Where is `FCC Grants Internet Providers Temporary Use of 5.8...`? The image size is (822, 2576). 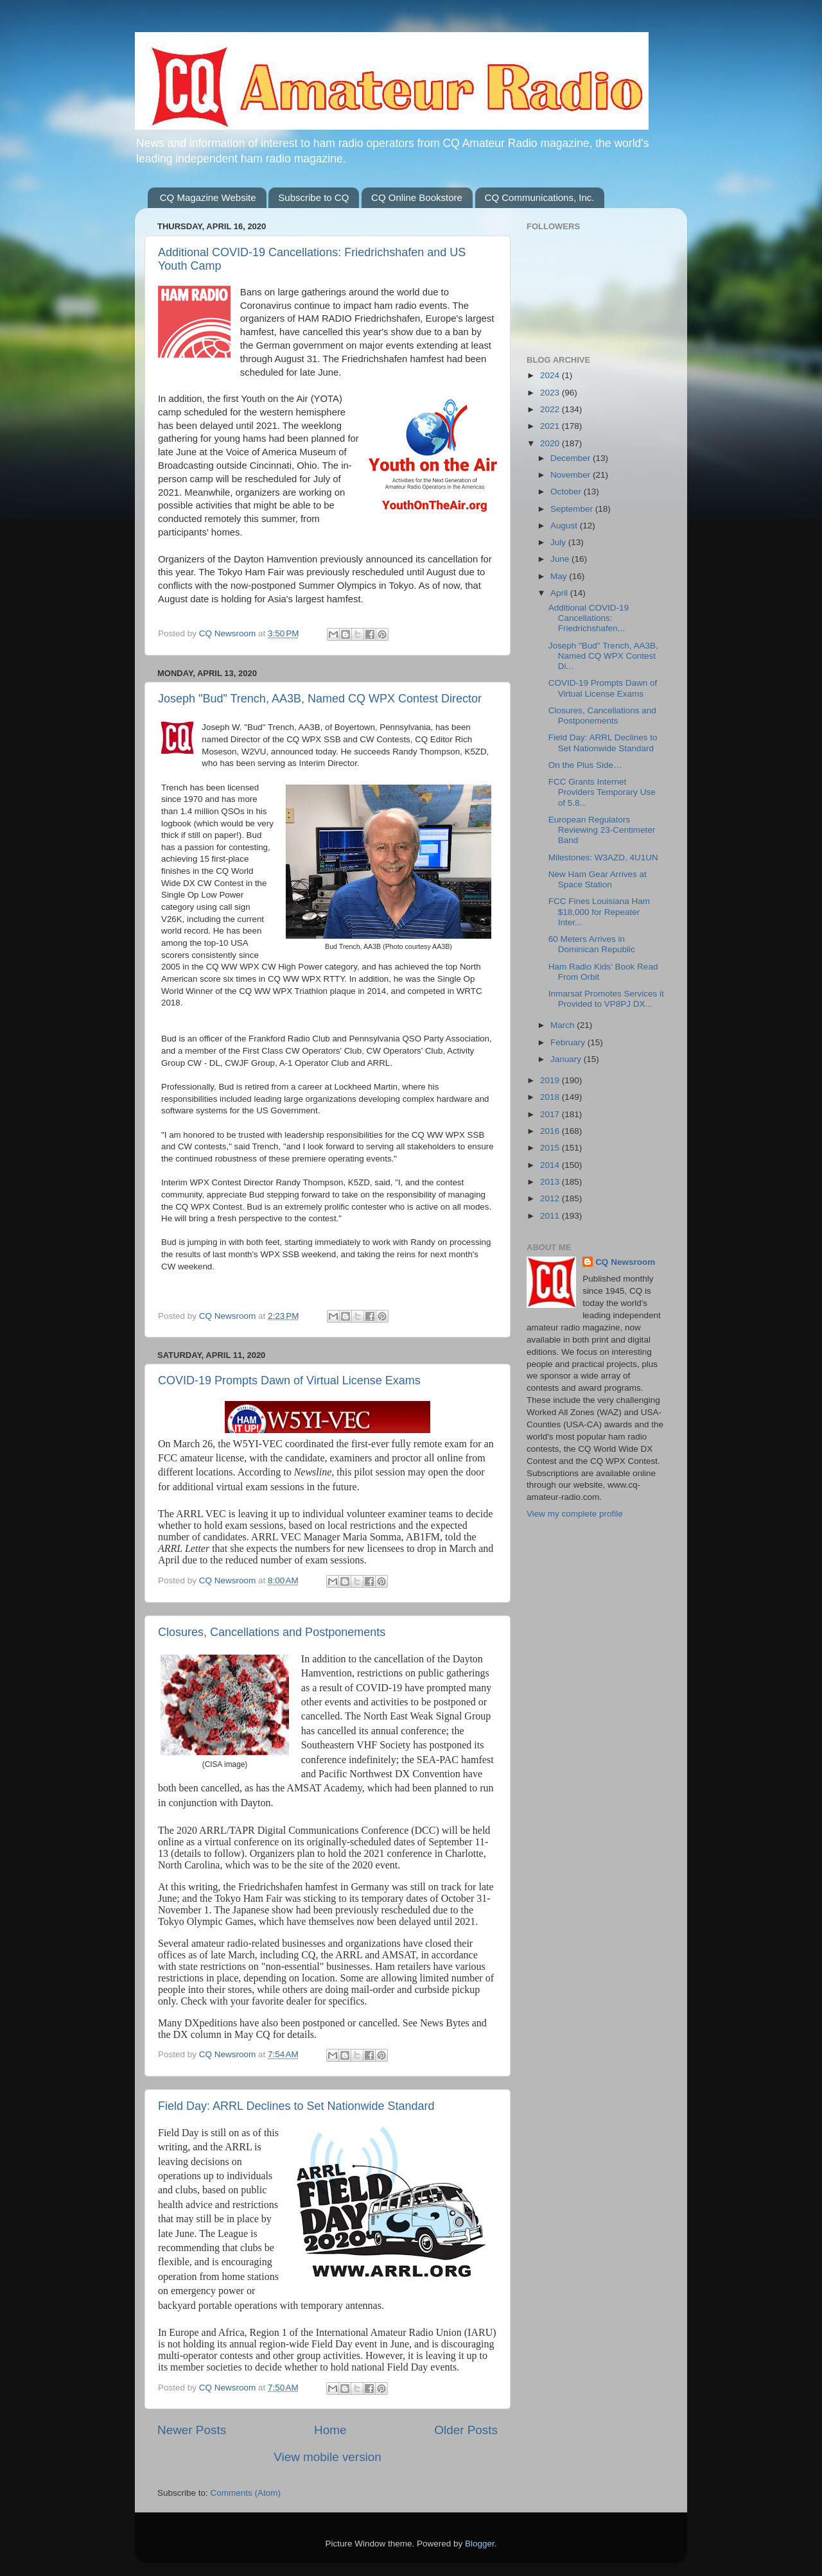
FCC Grants Internet Providers Temporary Use of 5.8... is located at coordinates (602, 792).